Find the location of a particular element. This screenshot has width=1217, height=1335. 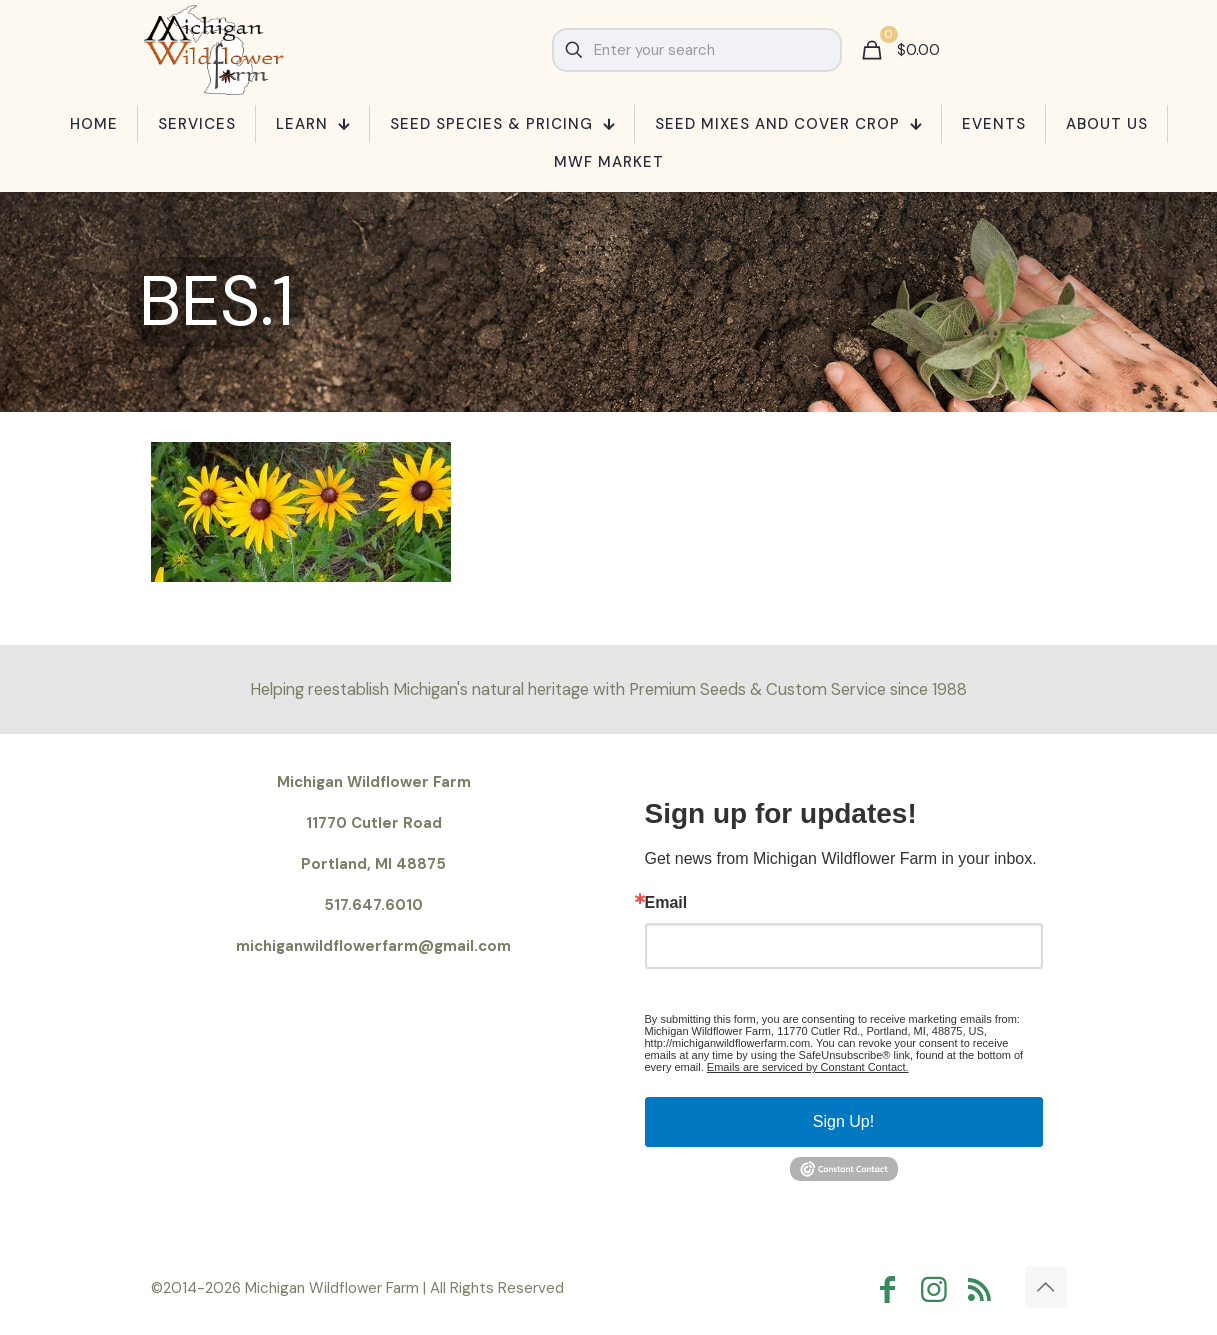

Emails are serviced by Constant Contact. is located at coordinates (808, 1067).